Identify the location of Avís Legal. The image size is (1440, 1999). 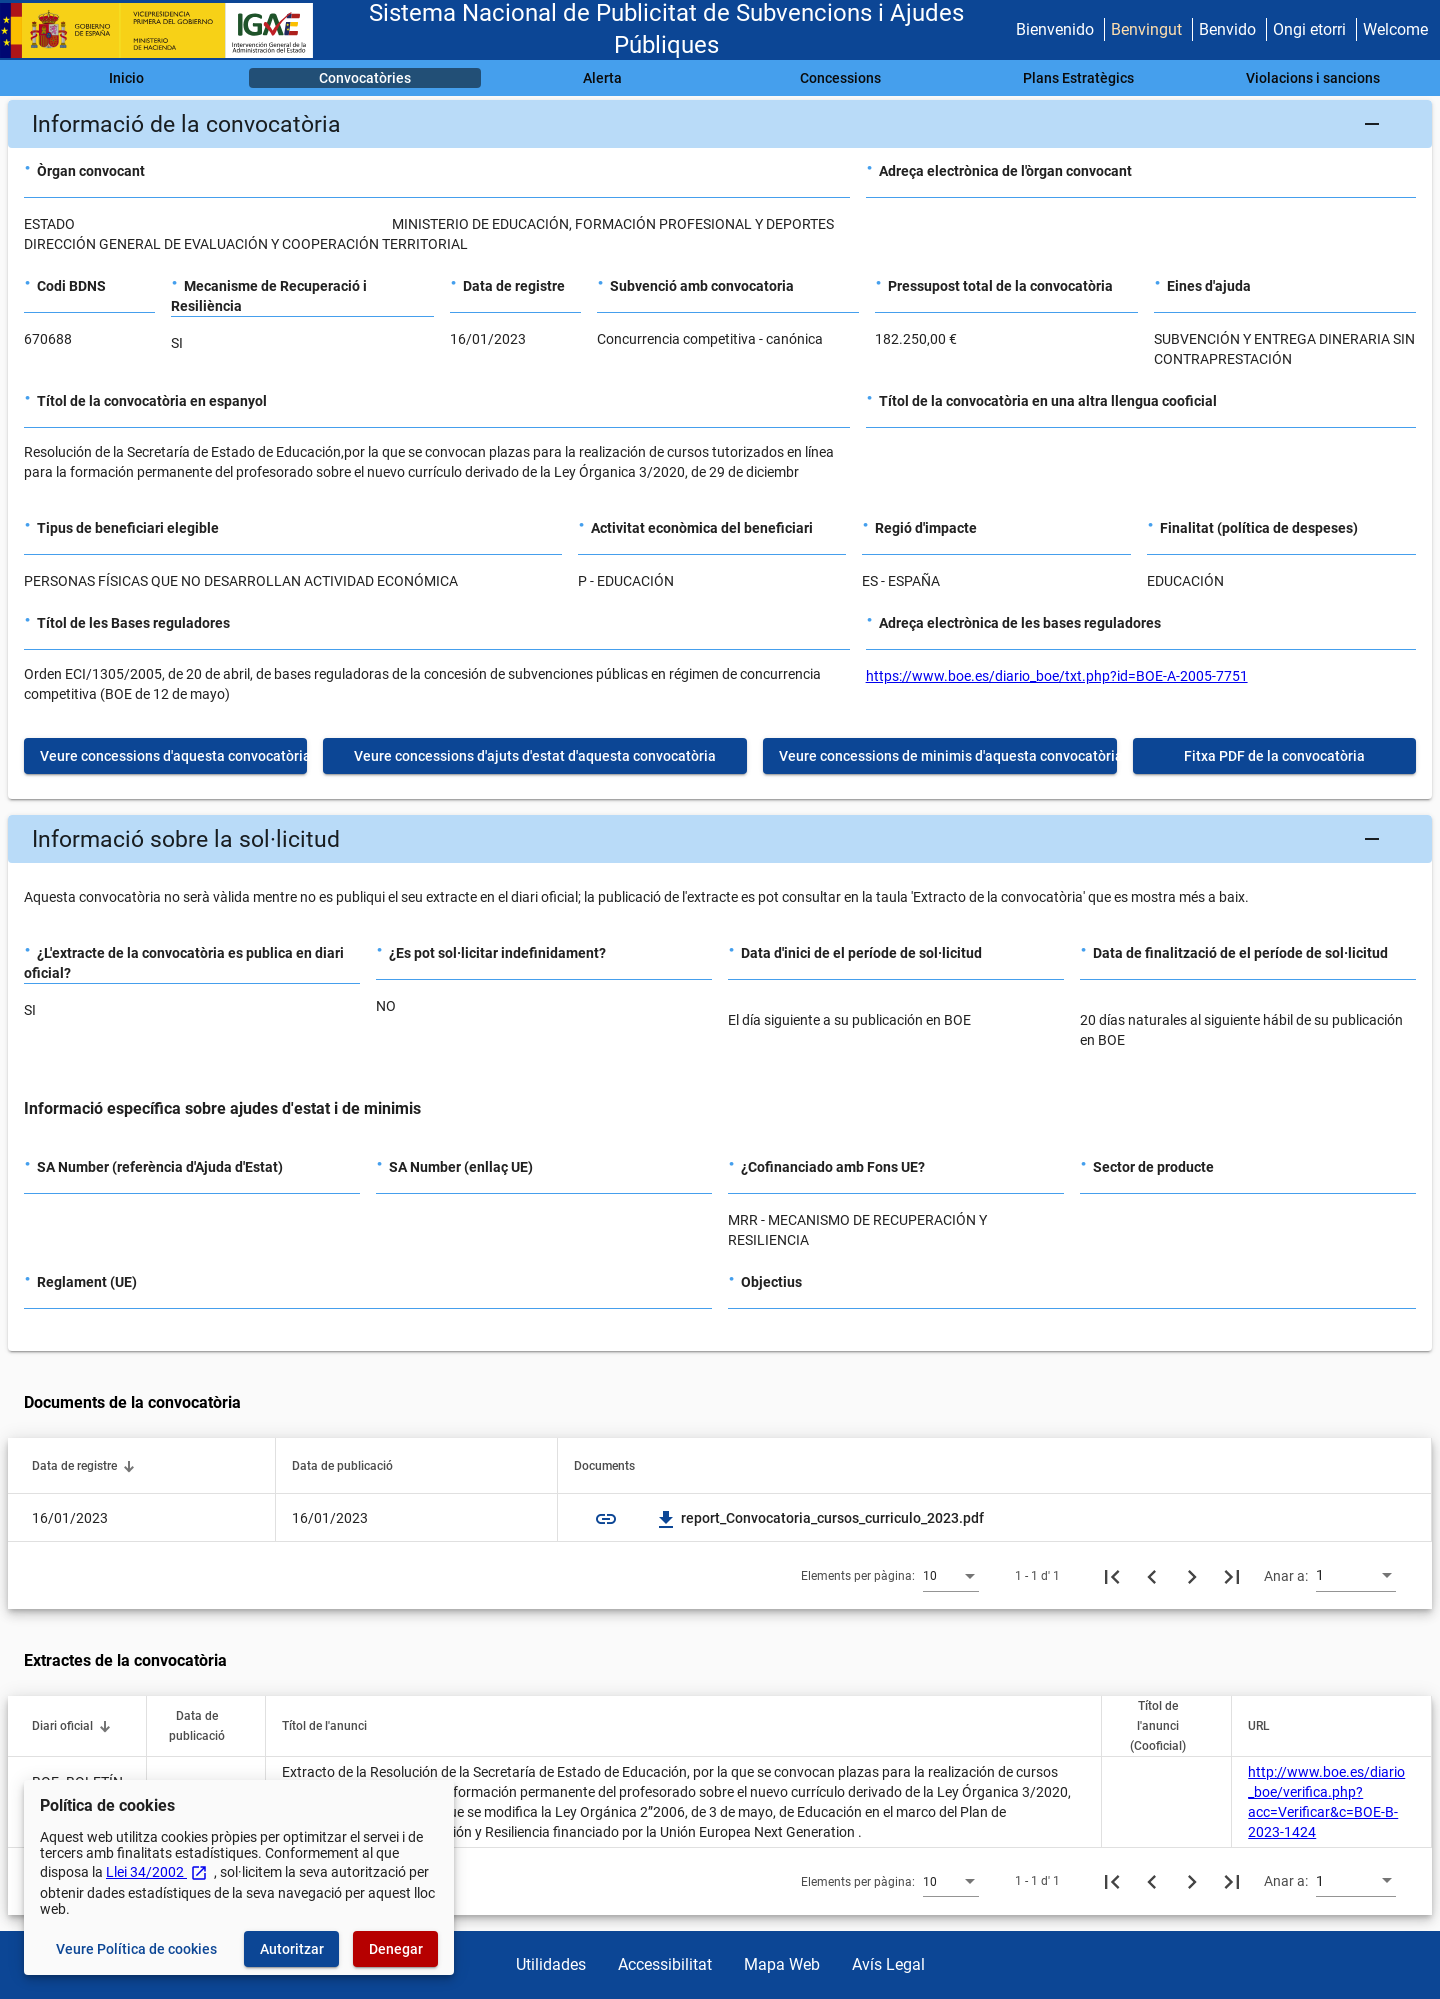
(888, 1964).